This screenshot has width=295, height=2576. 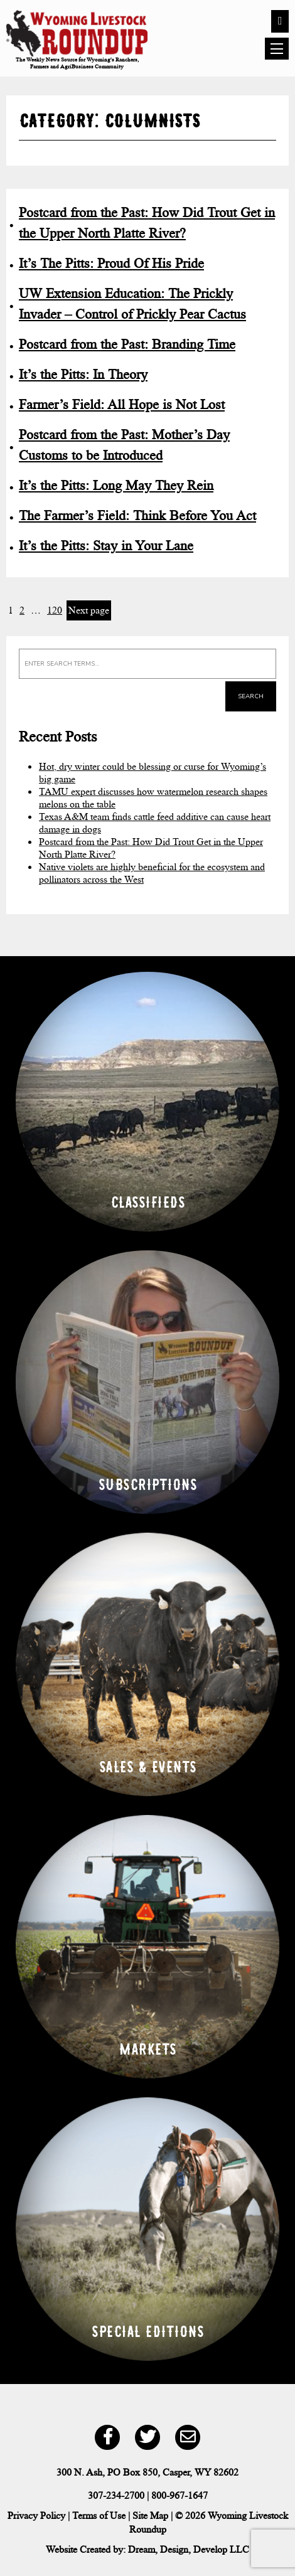 What do you see at coordinates (111, 263) in the screenshot?
I see `It’s The Pitts: Proud Of His Pride` at bounding box center [111, 263].